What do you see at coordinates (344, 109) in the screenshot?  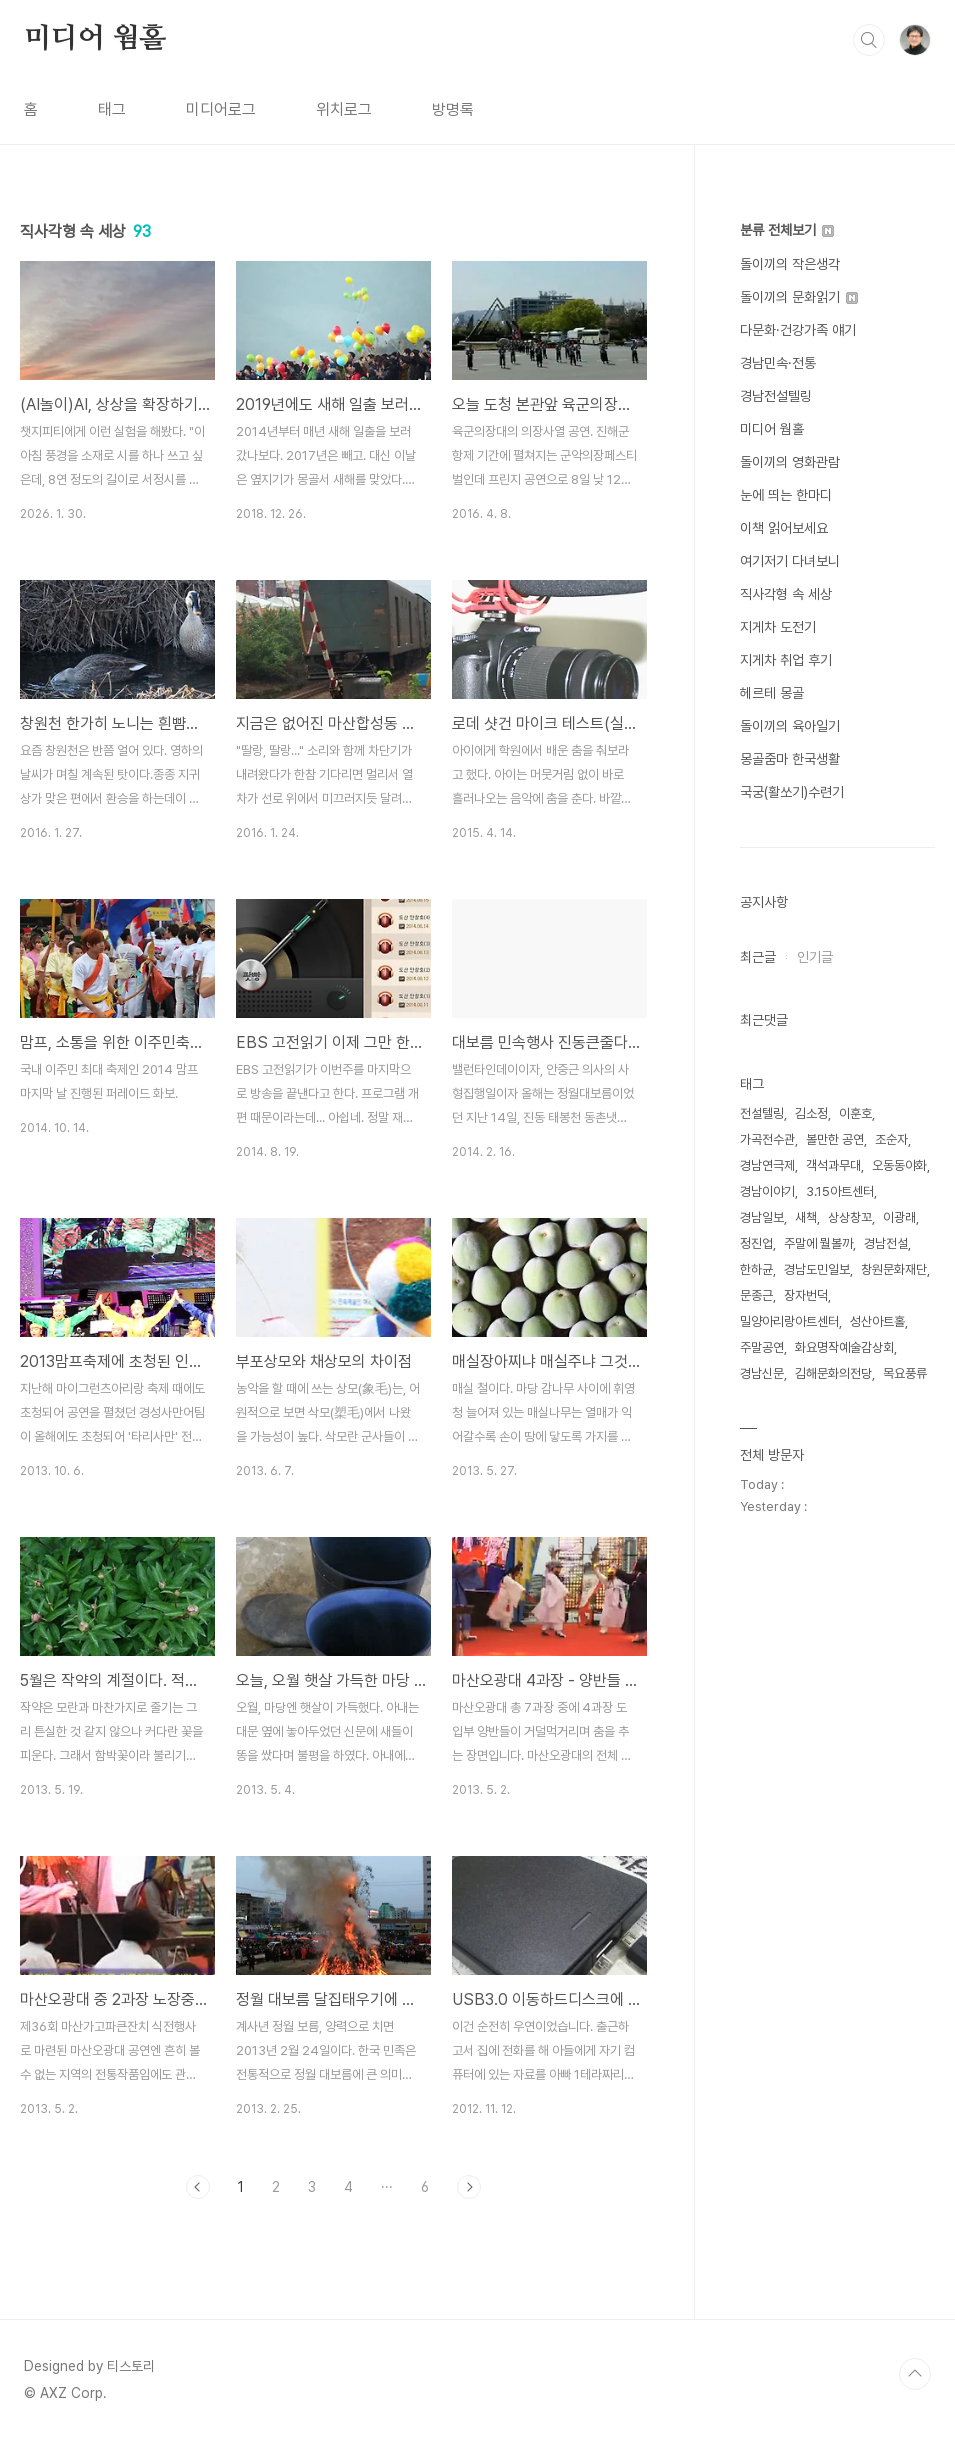 I see `위치로그` at bounding box center [344, 109].